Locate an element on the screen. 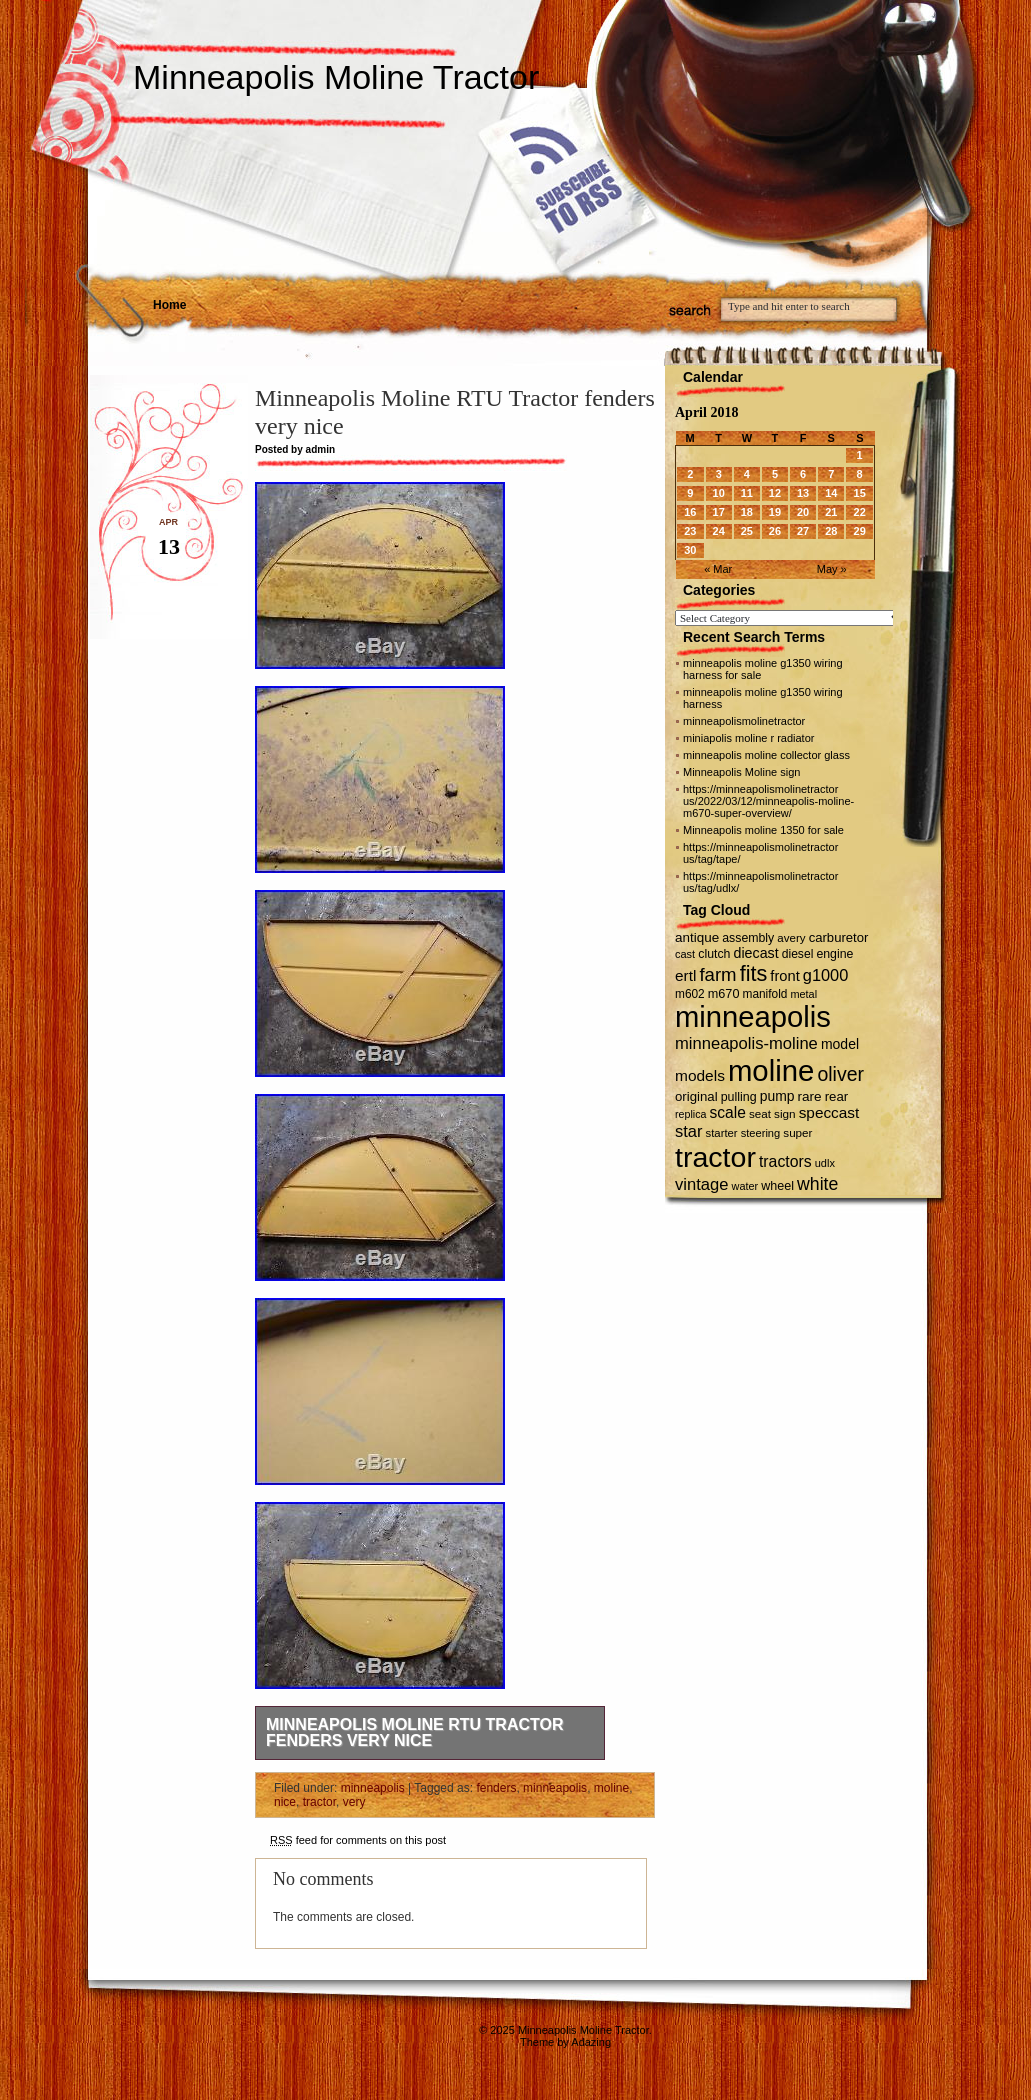 This screenshot has width=1031, height=2100. minneapolis-moline is located at coordinates (746, 1043).